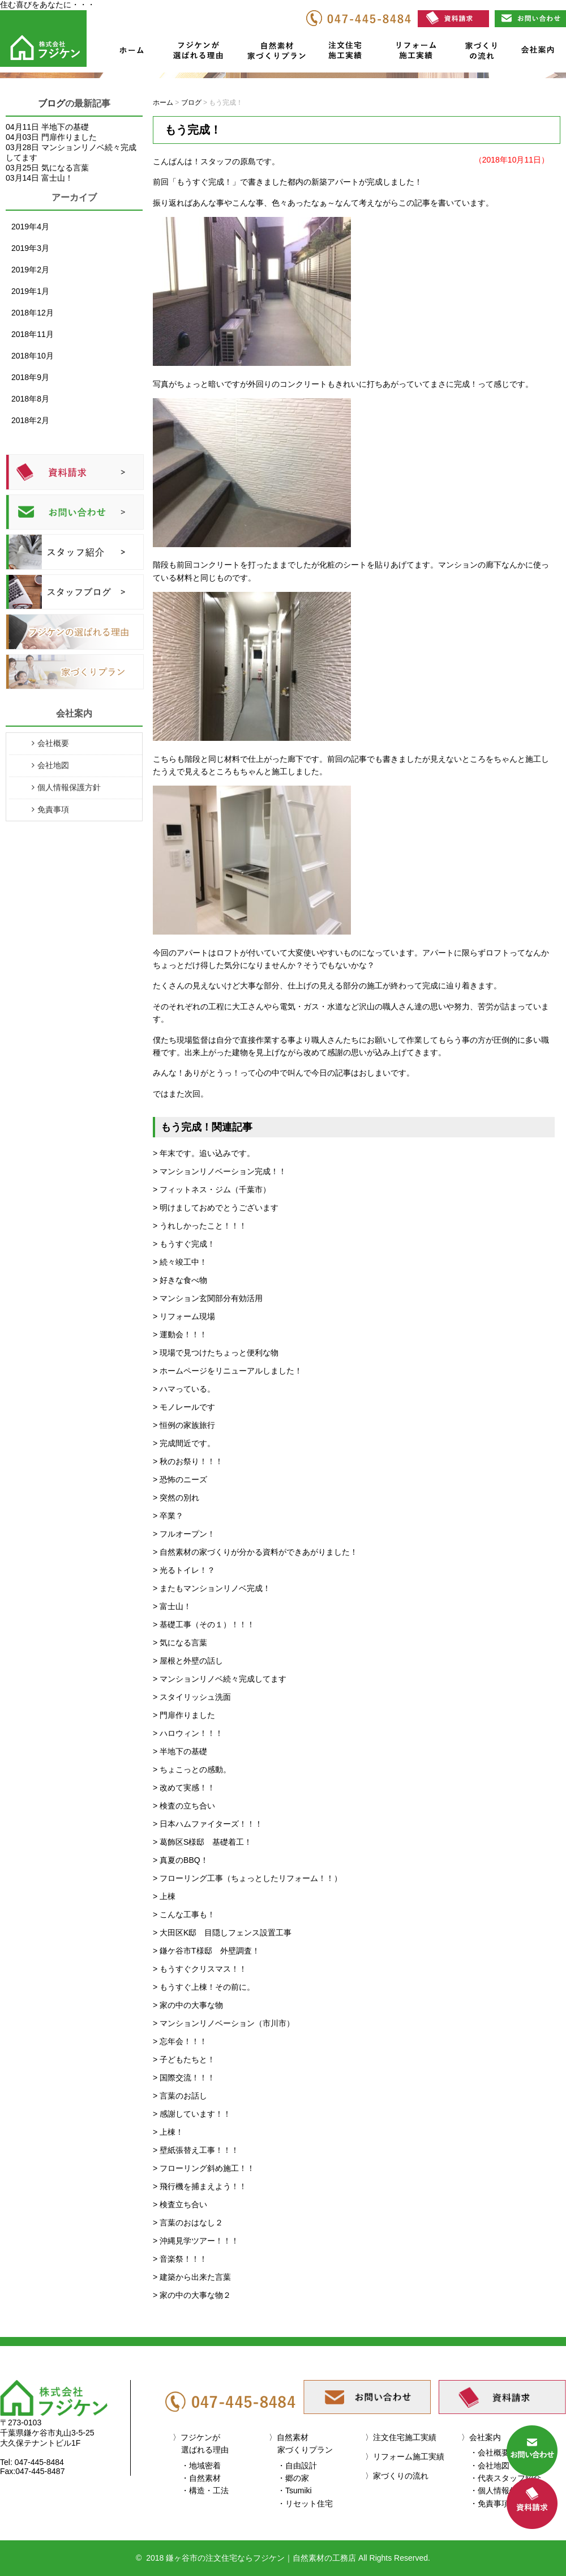 The width and height of the screenshot is (566, 2576). Describe the element at coordinates (188, 2005) in the screenshot. I see `> 家の中の大事な物` at that location.